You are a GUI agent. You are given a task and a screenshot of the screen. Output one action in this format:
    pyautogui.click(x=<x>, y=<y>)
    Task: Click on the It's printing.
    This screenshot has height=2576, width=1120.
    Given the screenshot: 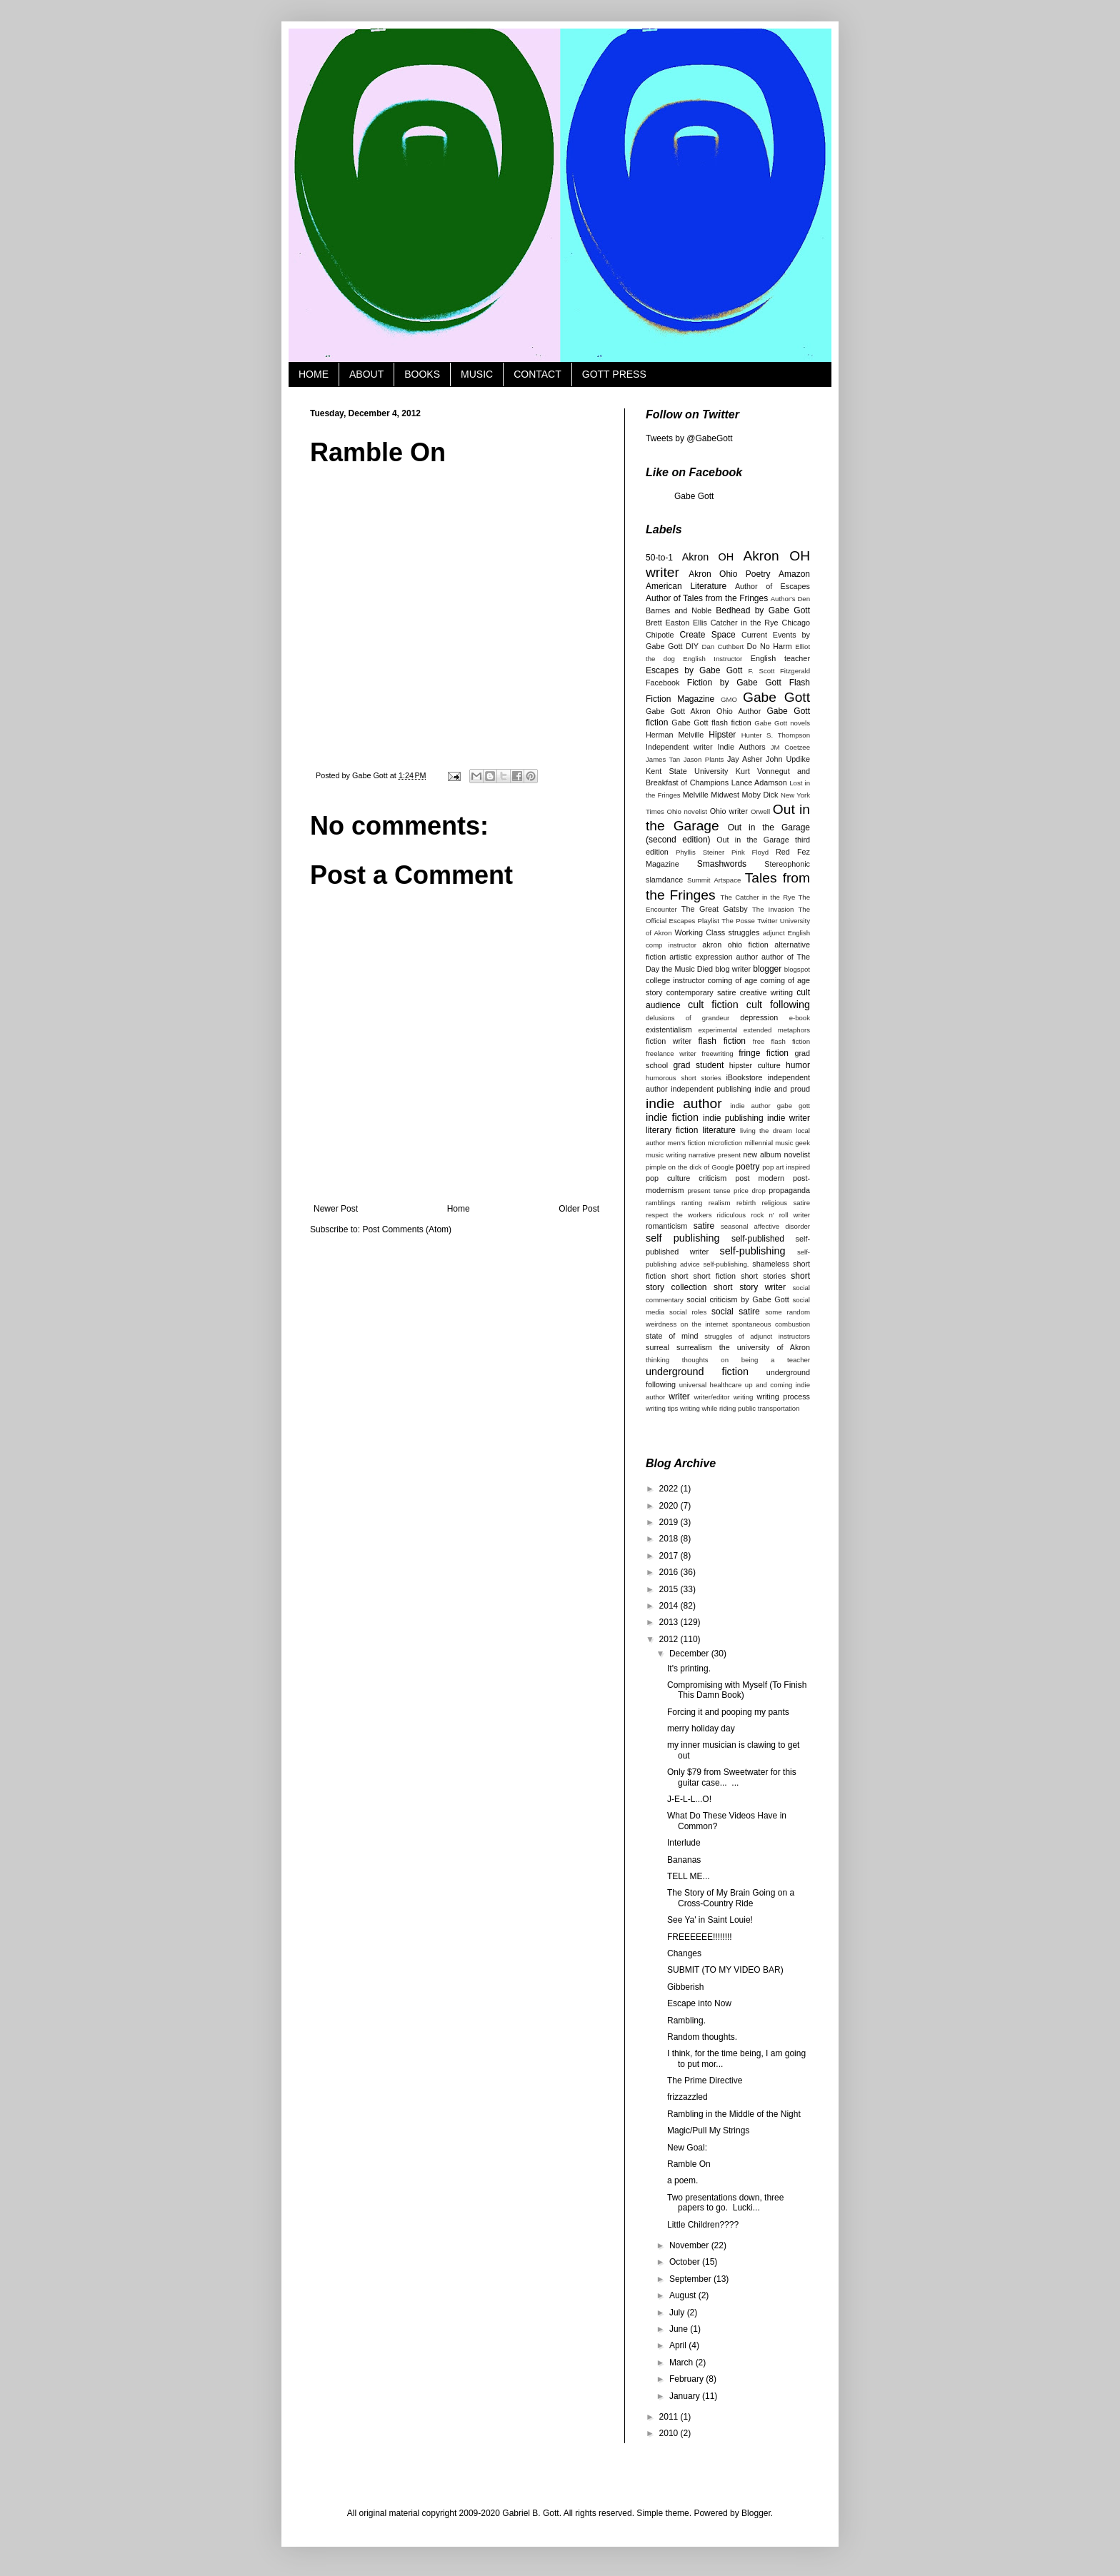 What is the action you would take?
    pyautogui.click(x=689, y=1669)
    